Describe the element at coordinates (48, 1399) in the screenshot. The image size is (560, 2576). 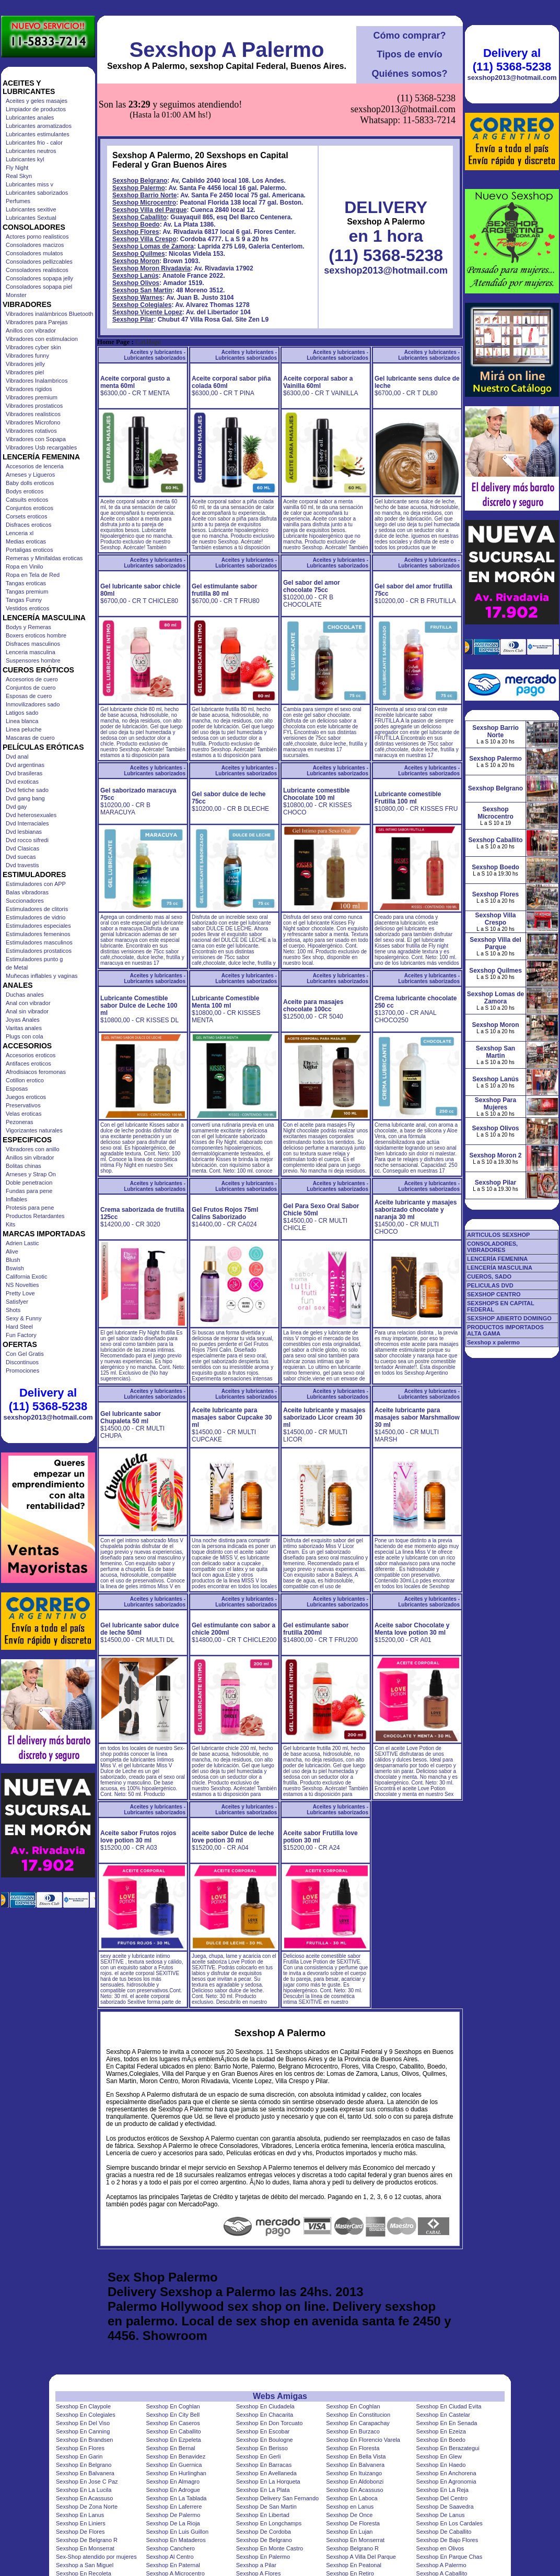
I see `Delivery al (11) 5368-5238` at that location.